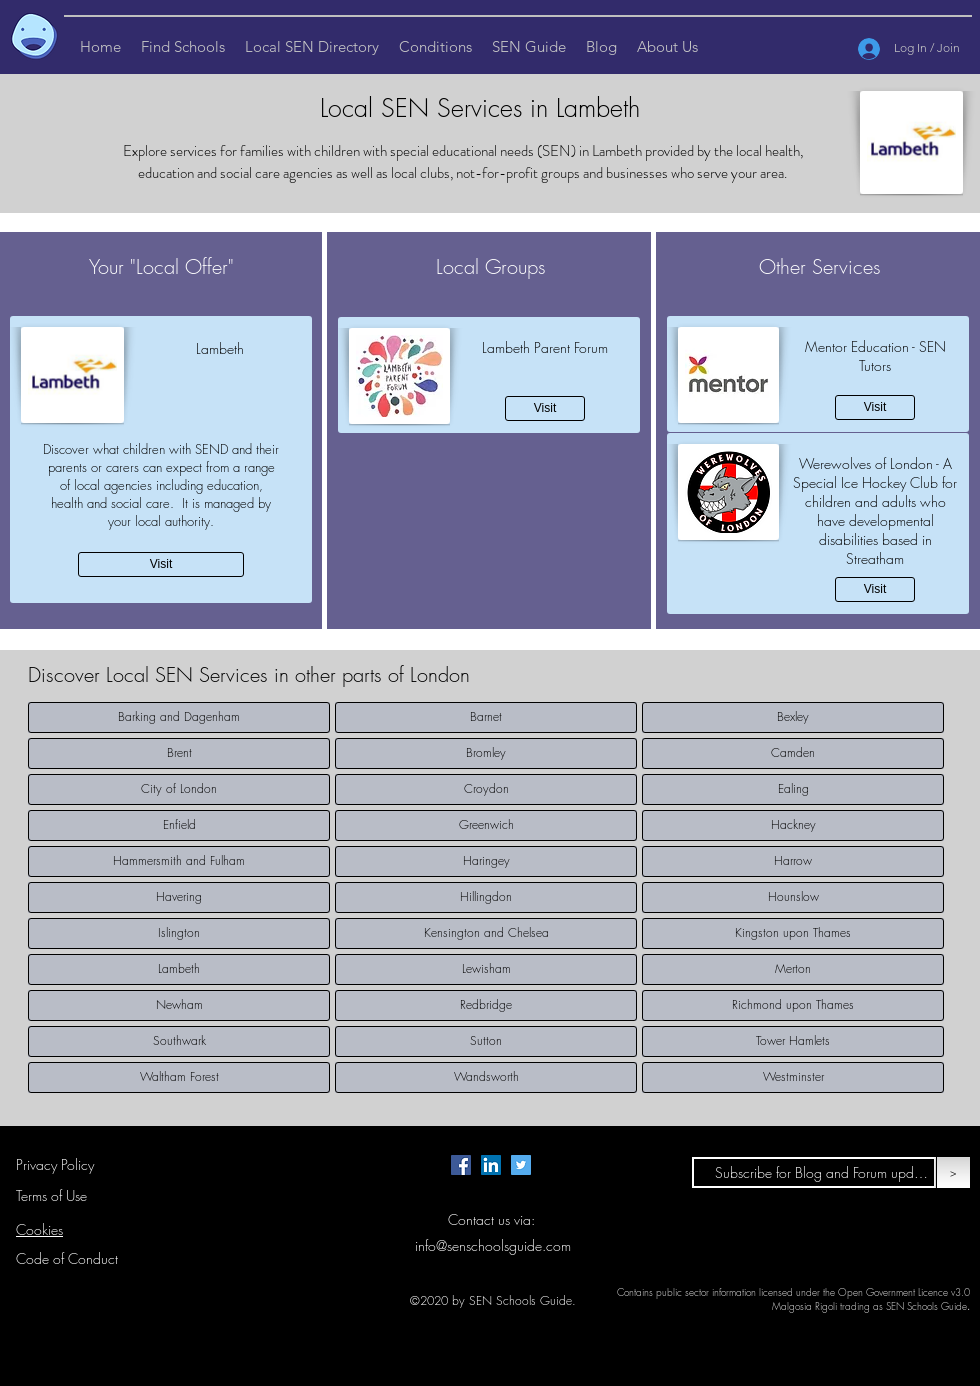 Image resolution: width=980 pixels, height=1386 pixels. Describe the element at coordinates (179, 969) in the screenshot. I see `[Lambeth]` at that location.